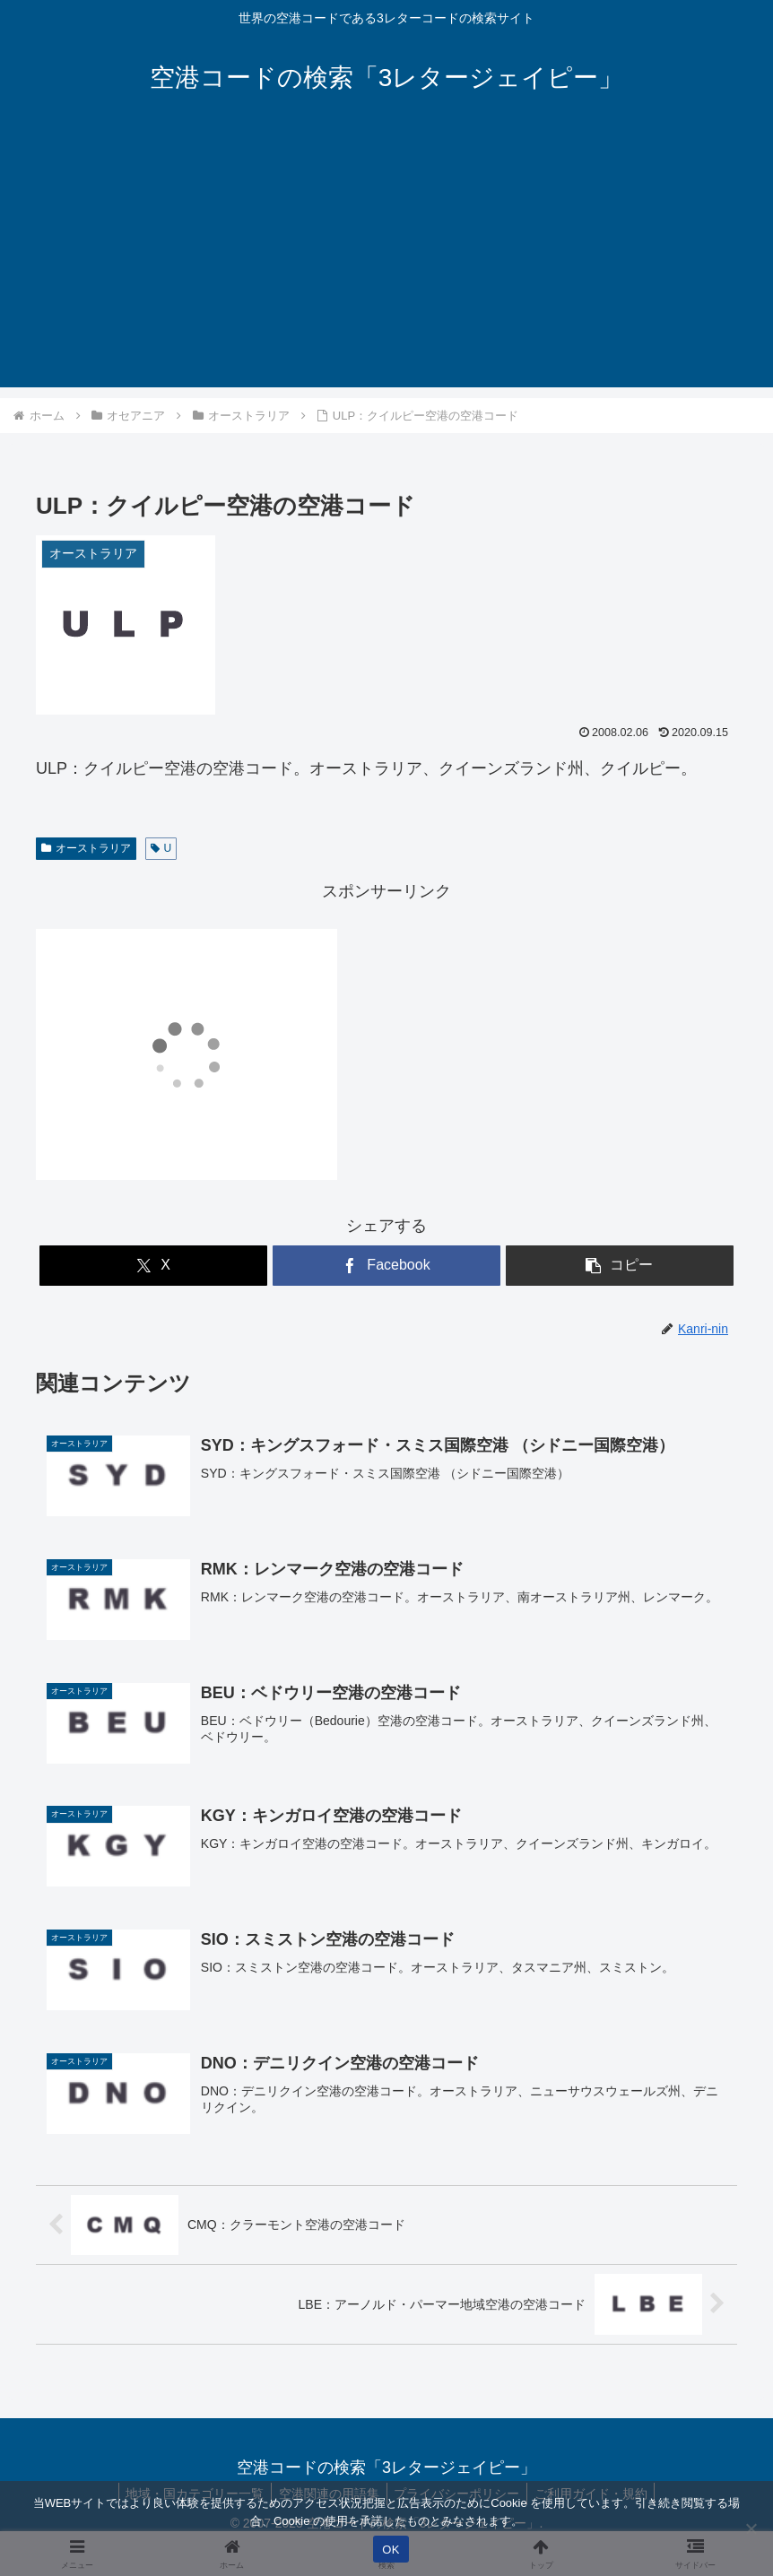 This screenshot has width=773, height=2576. Describe the element at coordinates (390, 2549) in the screenshot. I see `OK` at that location.